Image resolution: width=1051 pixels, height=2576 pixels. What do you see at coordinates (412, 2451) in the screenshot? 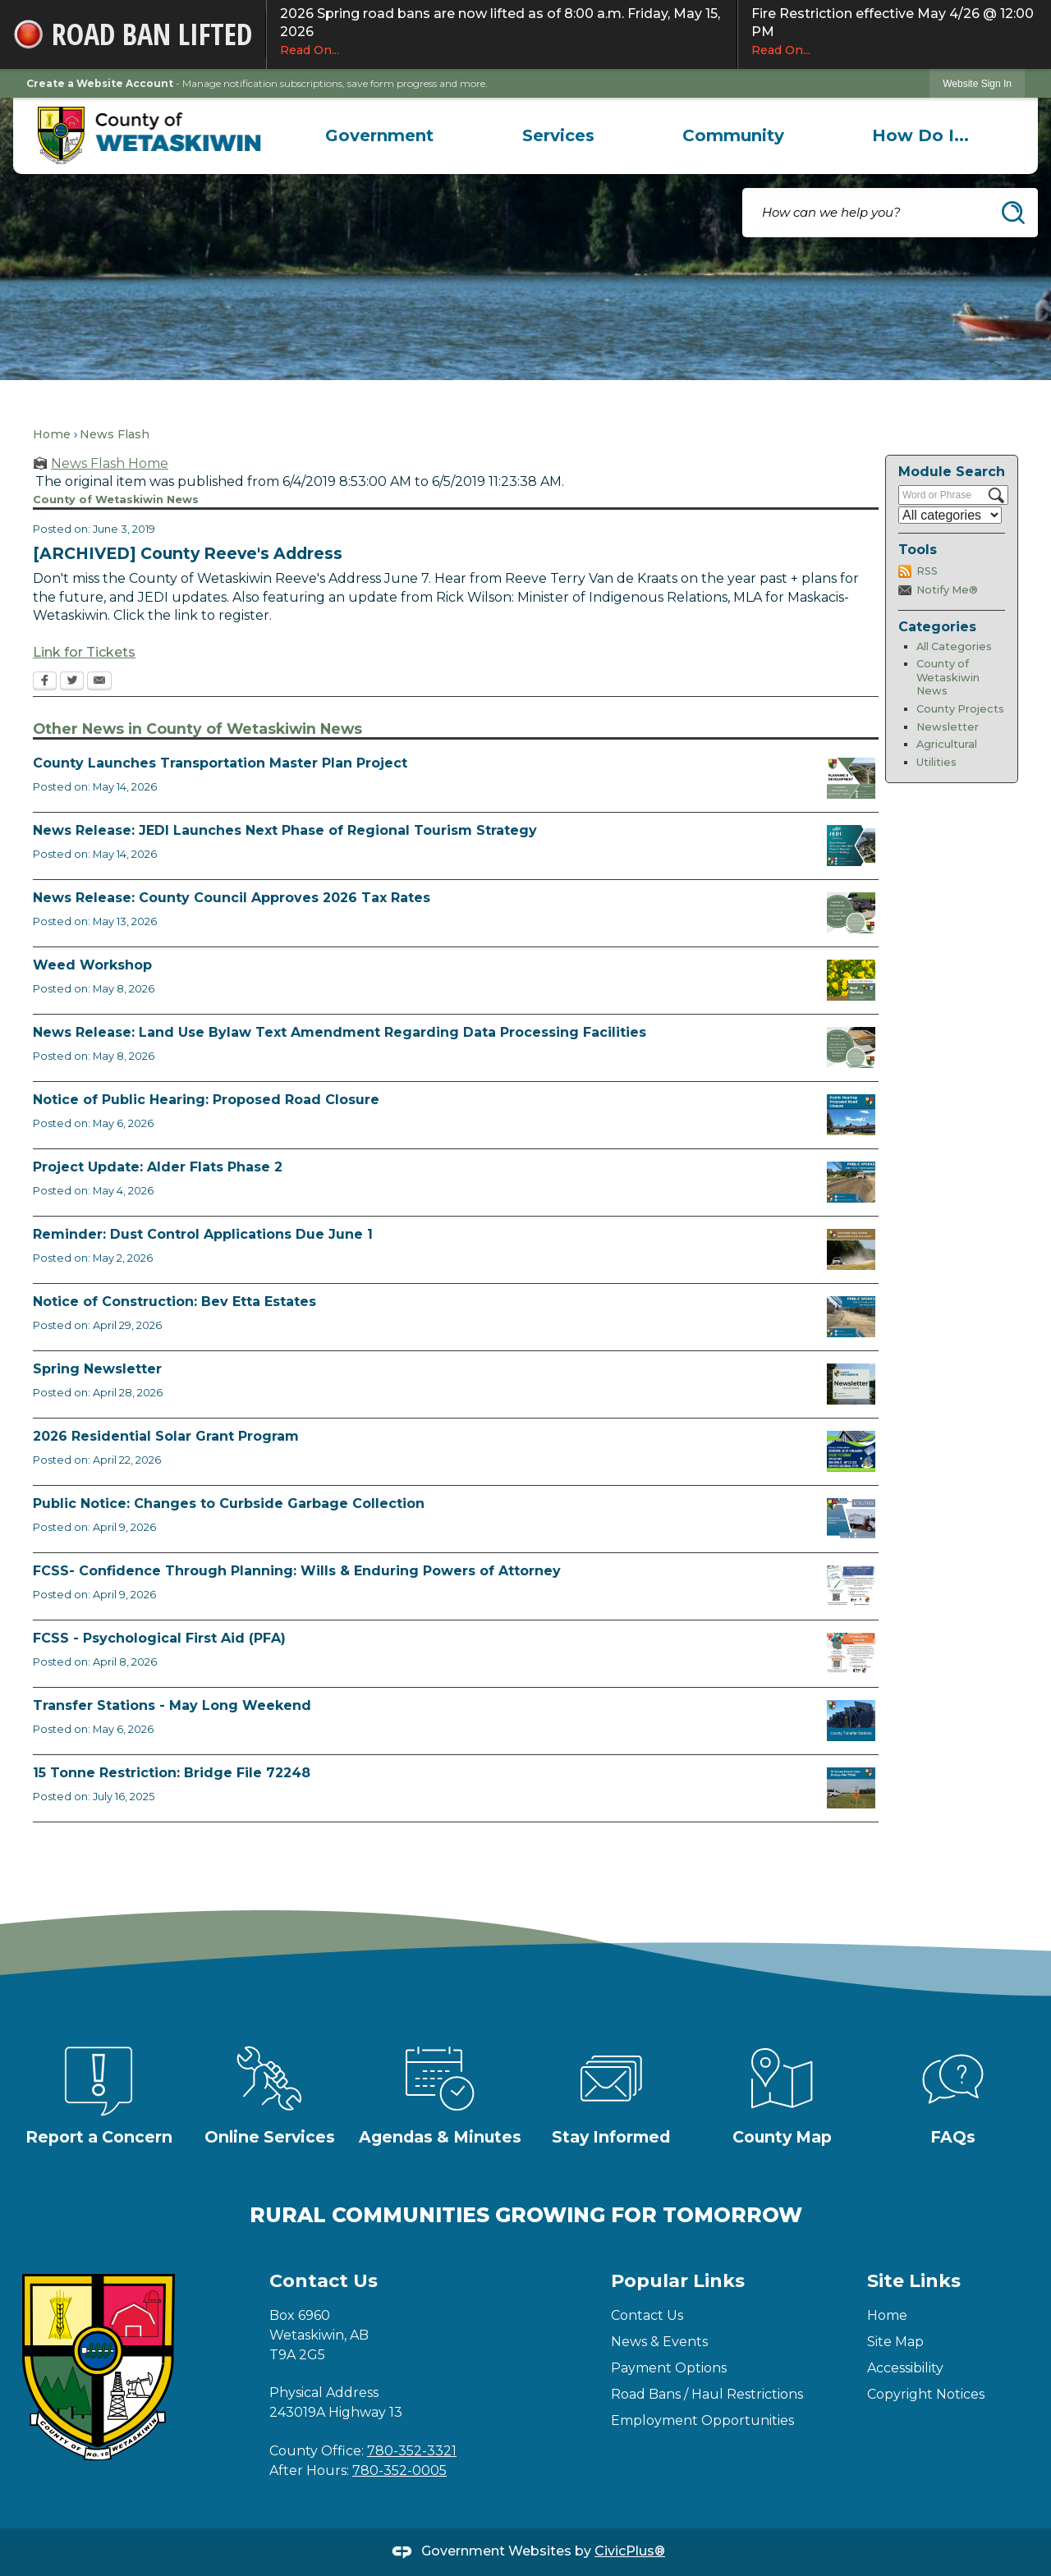
I see `780-352-3321` at bounding box center [412, 2451].